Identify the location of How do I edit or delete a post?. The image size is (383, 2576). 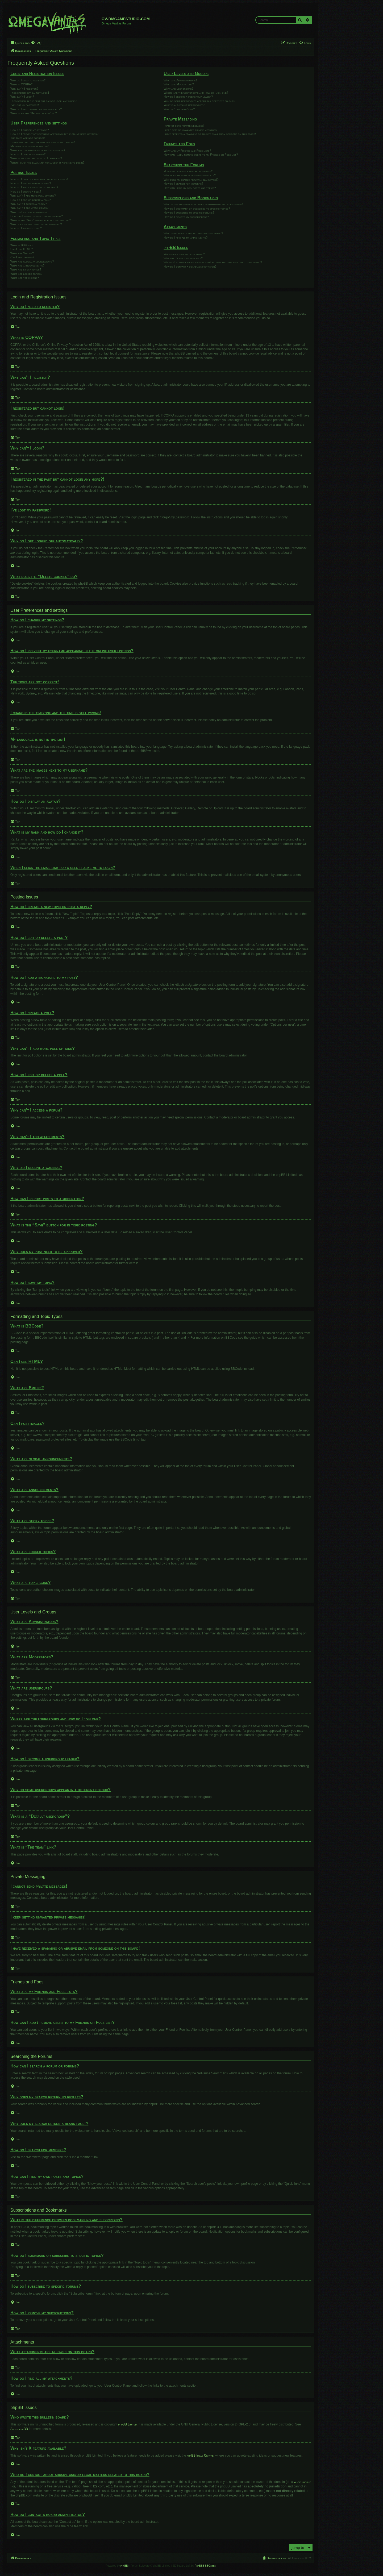
(30, 183).